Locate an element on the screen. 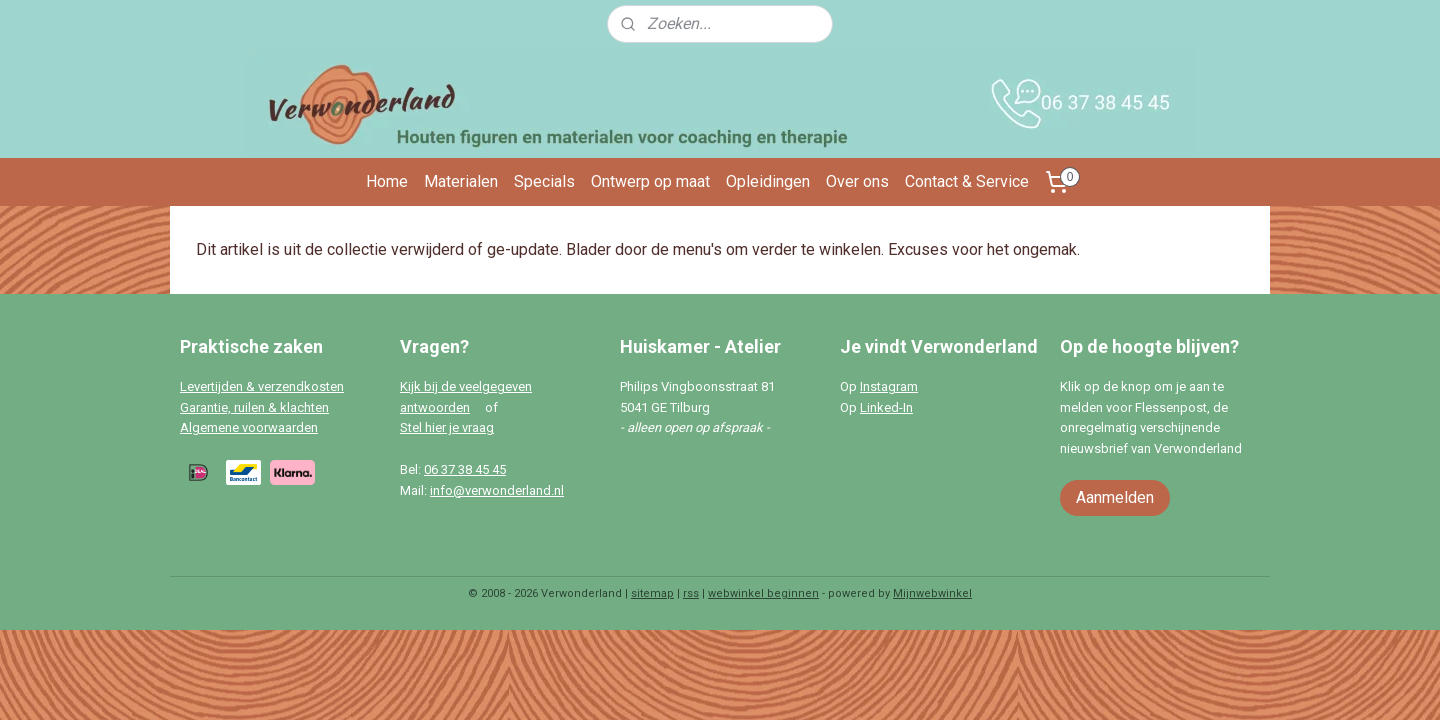 The width and height of the screenshot is (1440, 720). Over ons is located at coordinates (857, 181).